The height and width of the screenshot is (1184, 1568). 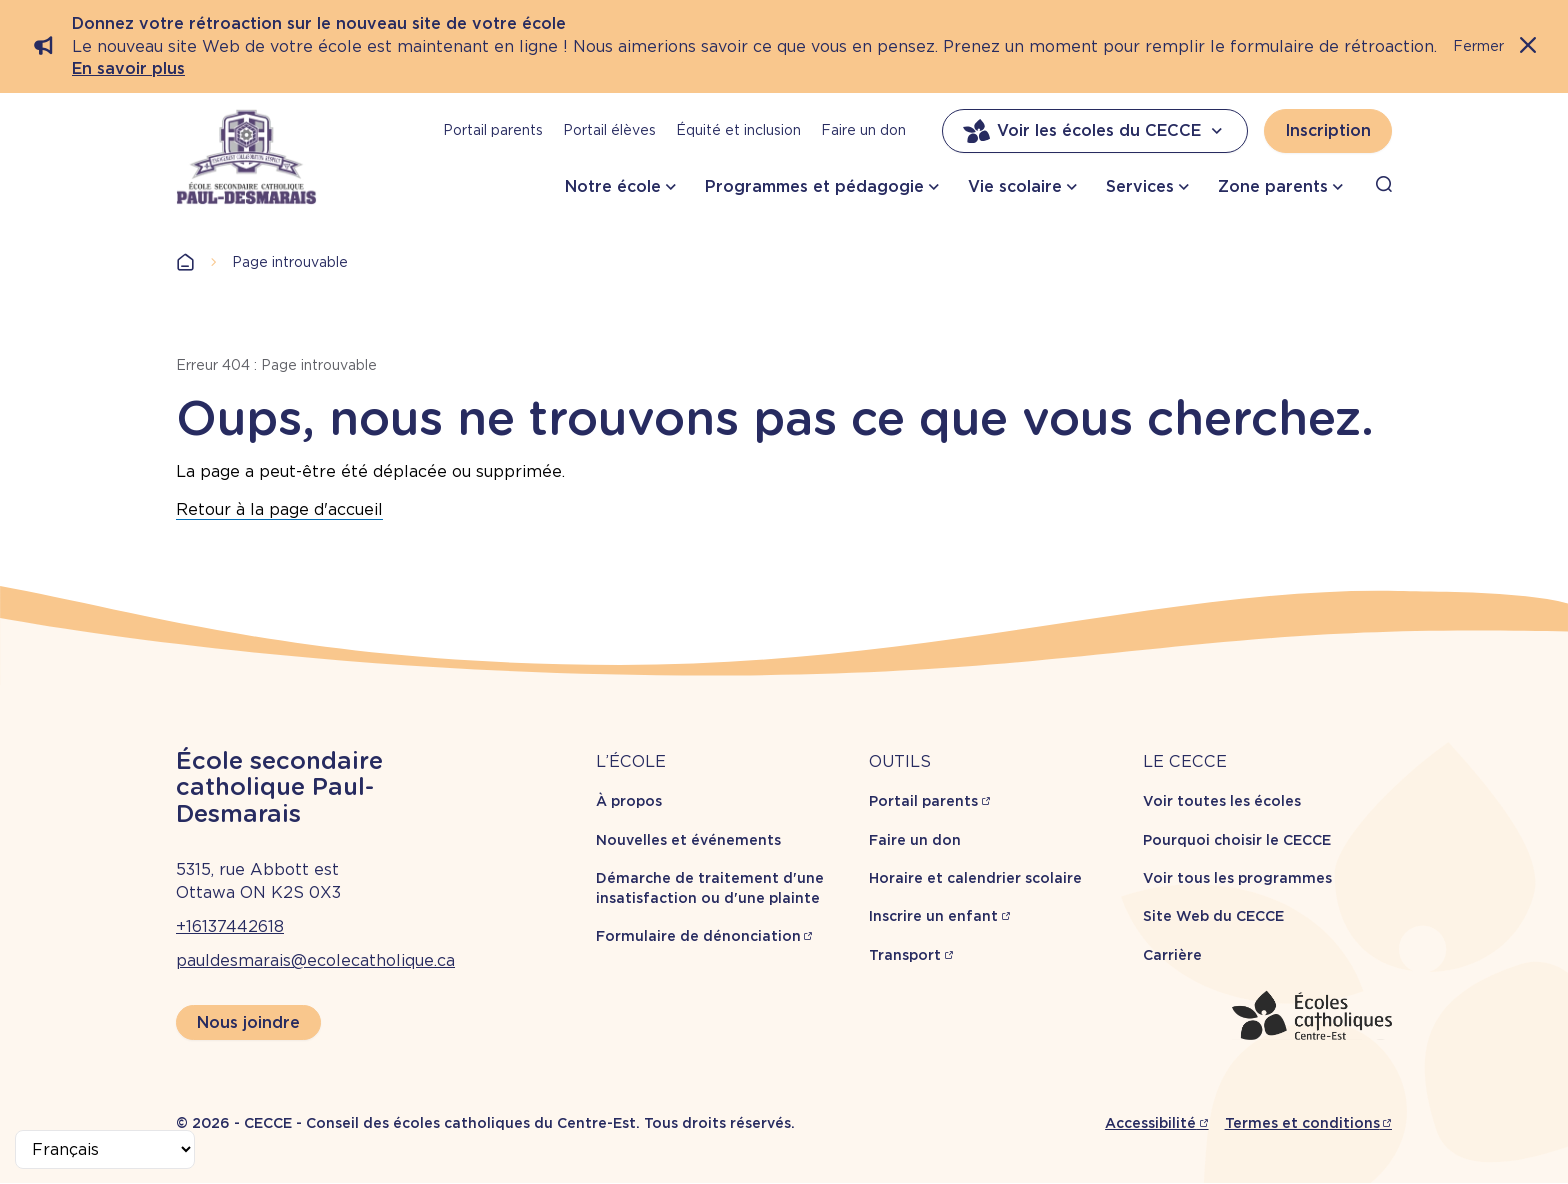 What do you see at coordinates (863, 130) in the screenshot?
I see `Faire un don` at bounding box center [863, 130].